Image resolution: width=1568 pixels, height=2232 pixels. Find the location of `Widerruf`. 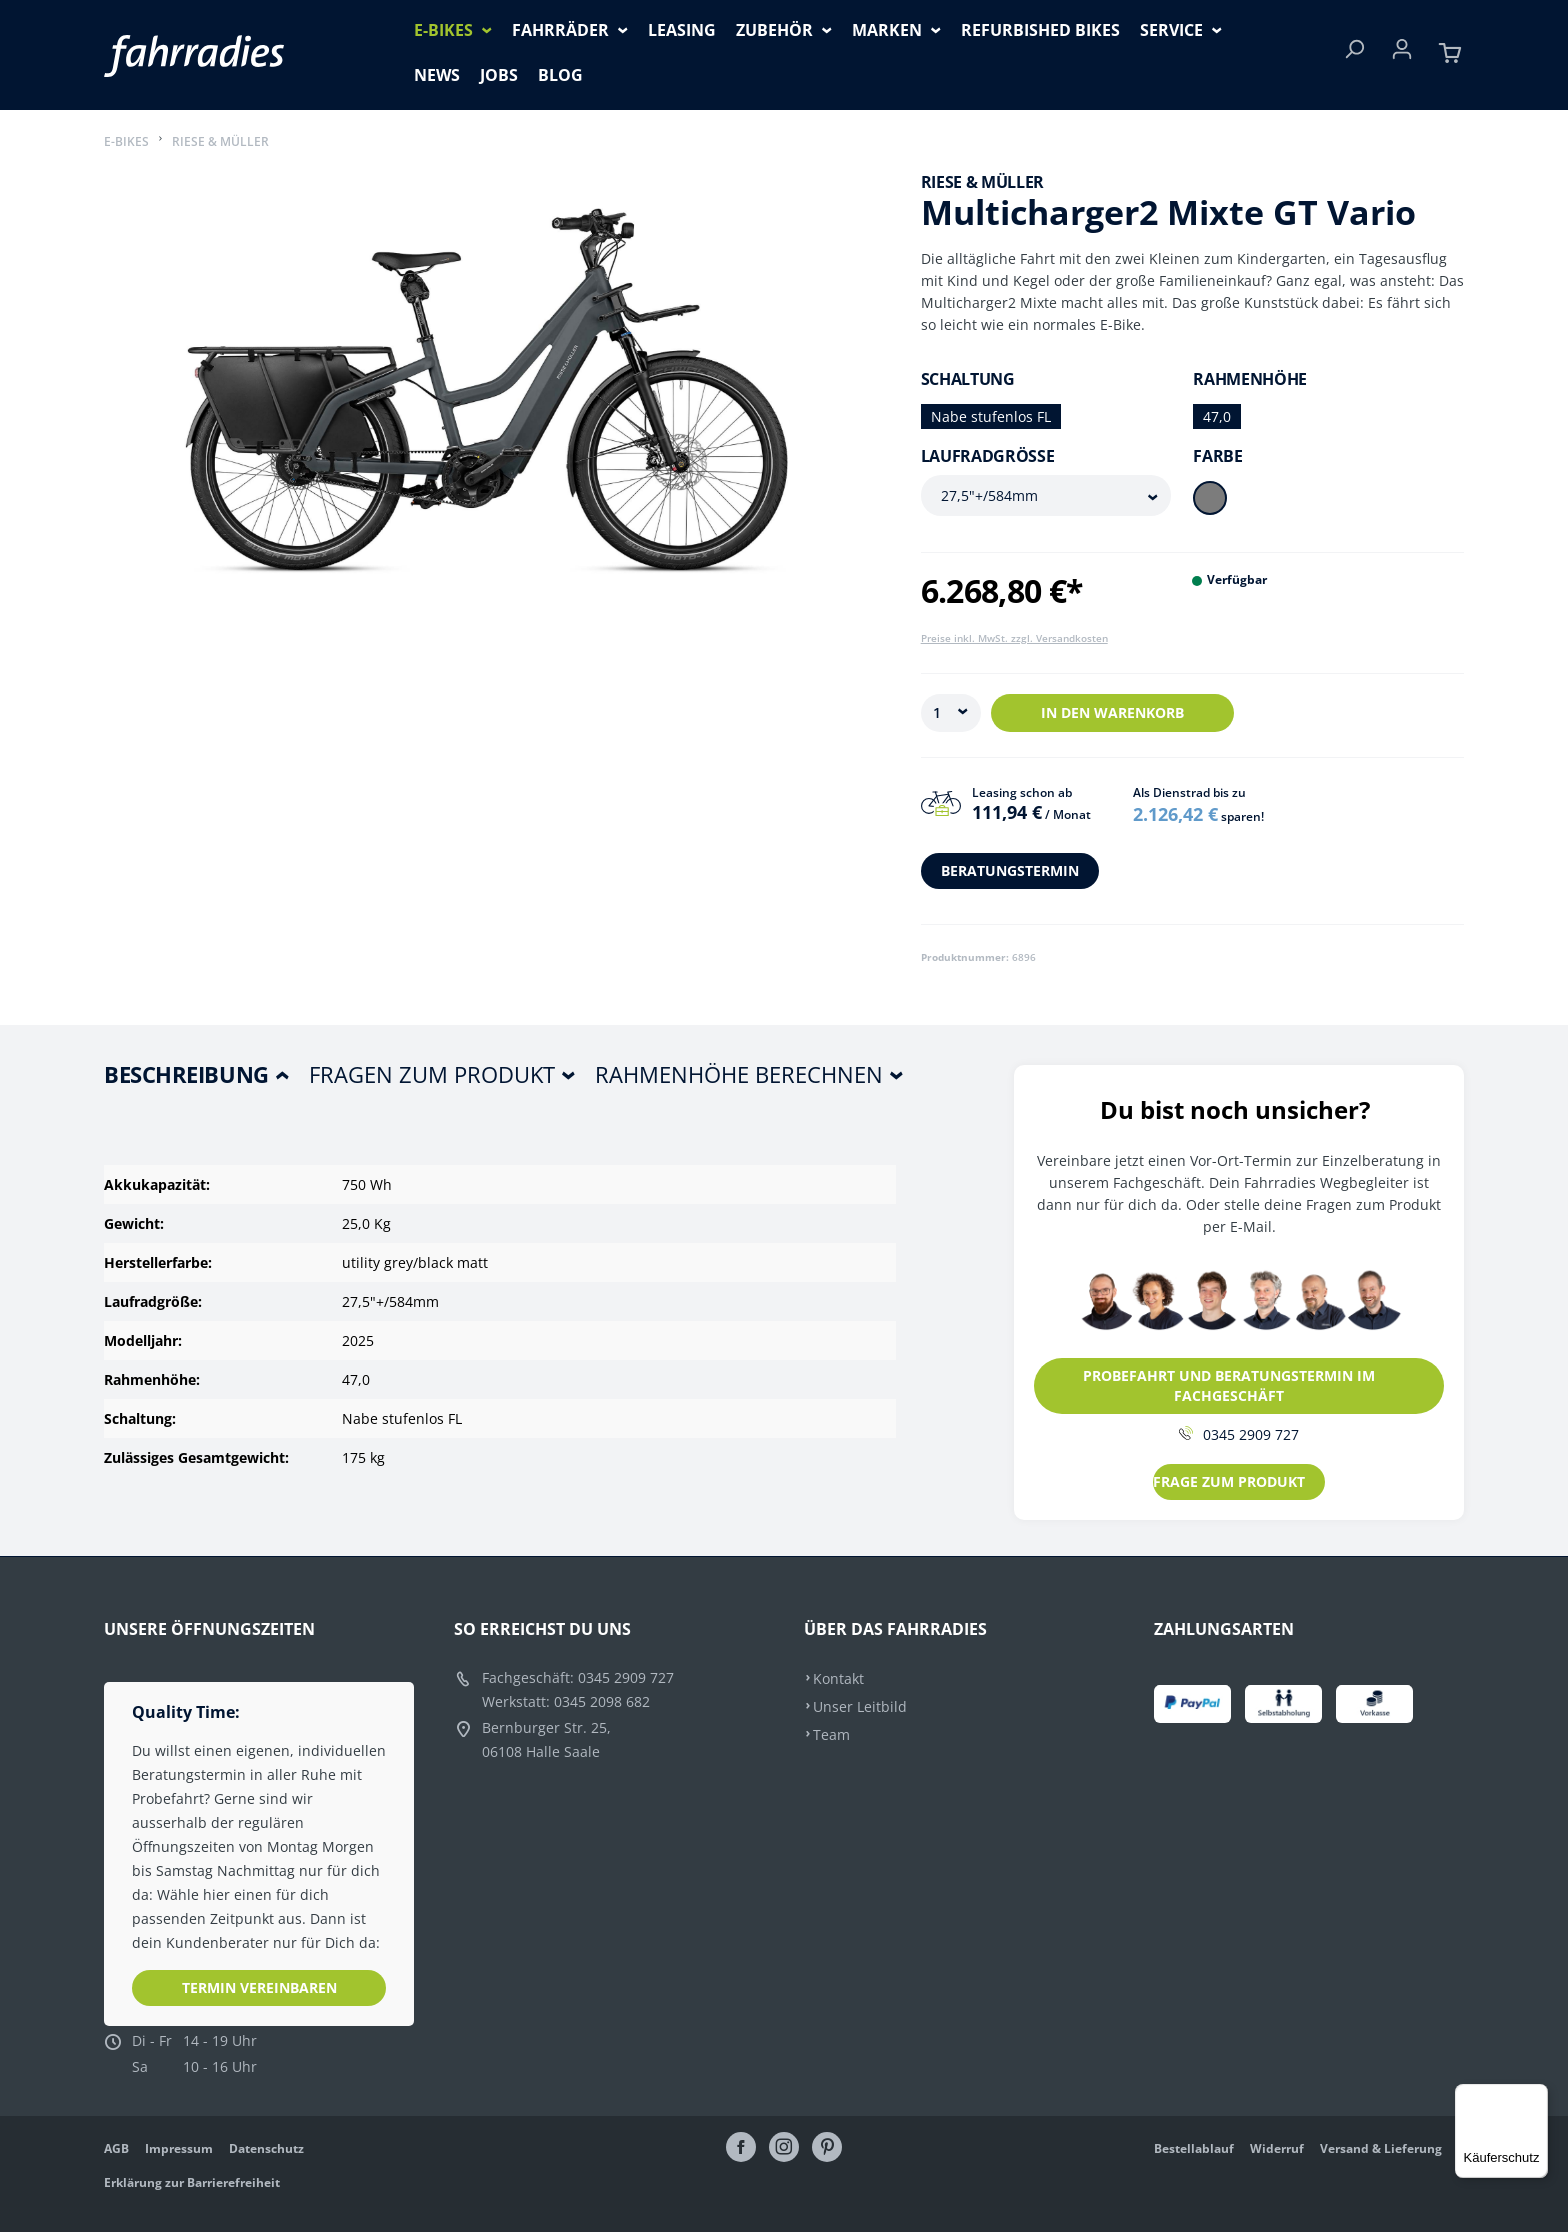

Widerruf is located at coordinates (1277, 2148).